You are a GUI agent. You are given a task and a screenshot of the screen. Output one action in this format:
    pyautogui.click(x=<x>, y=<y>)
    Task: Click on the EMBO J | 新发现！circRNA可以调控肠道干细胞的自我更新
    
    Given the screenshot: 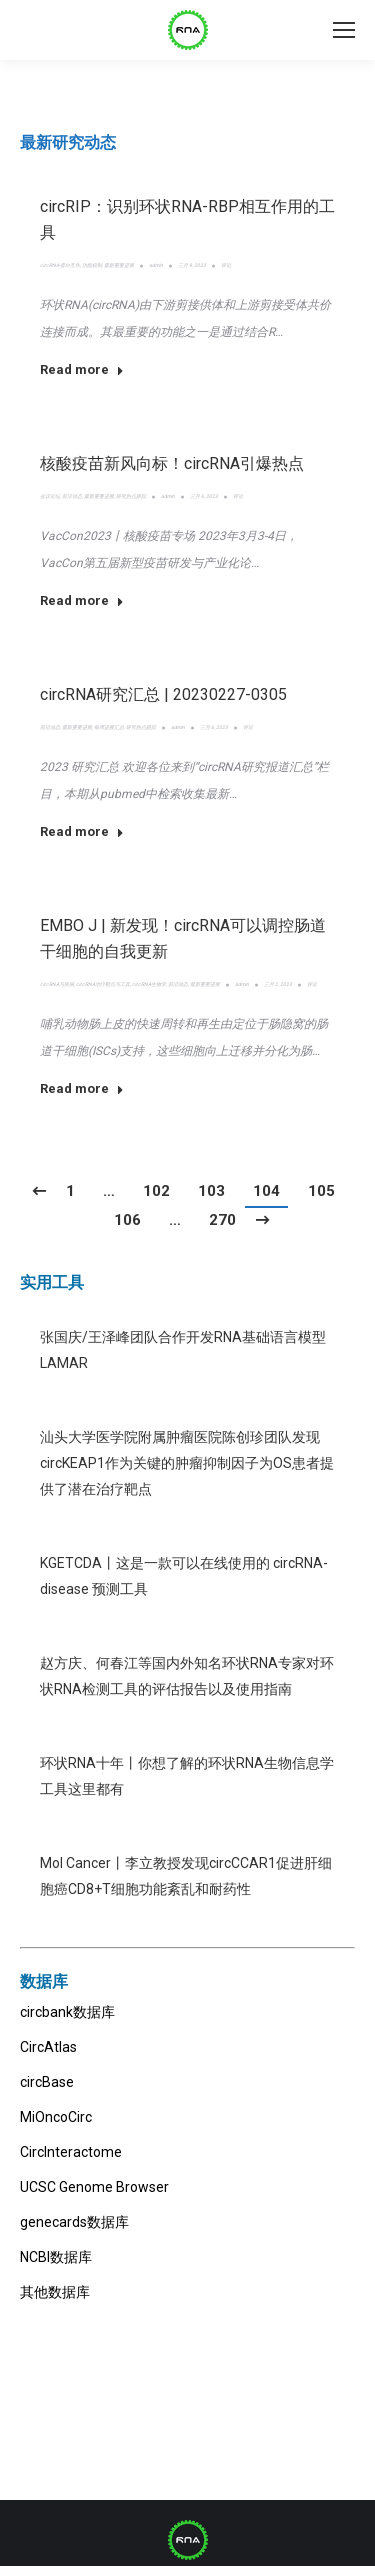 What is the action you would take?
    pyautogui.click(x=183, y=938)
    